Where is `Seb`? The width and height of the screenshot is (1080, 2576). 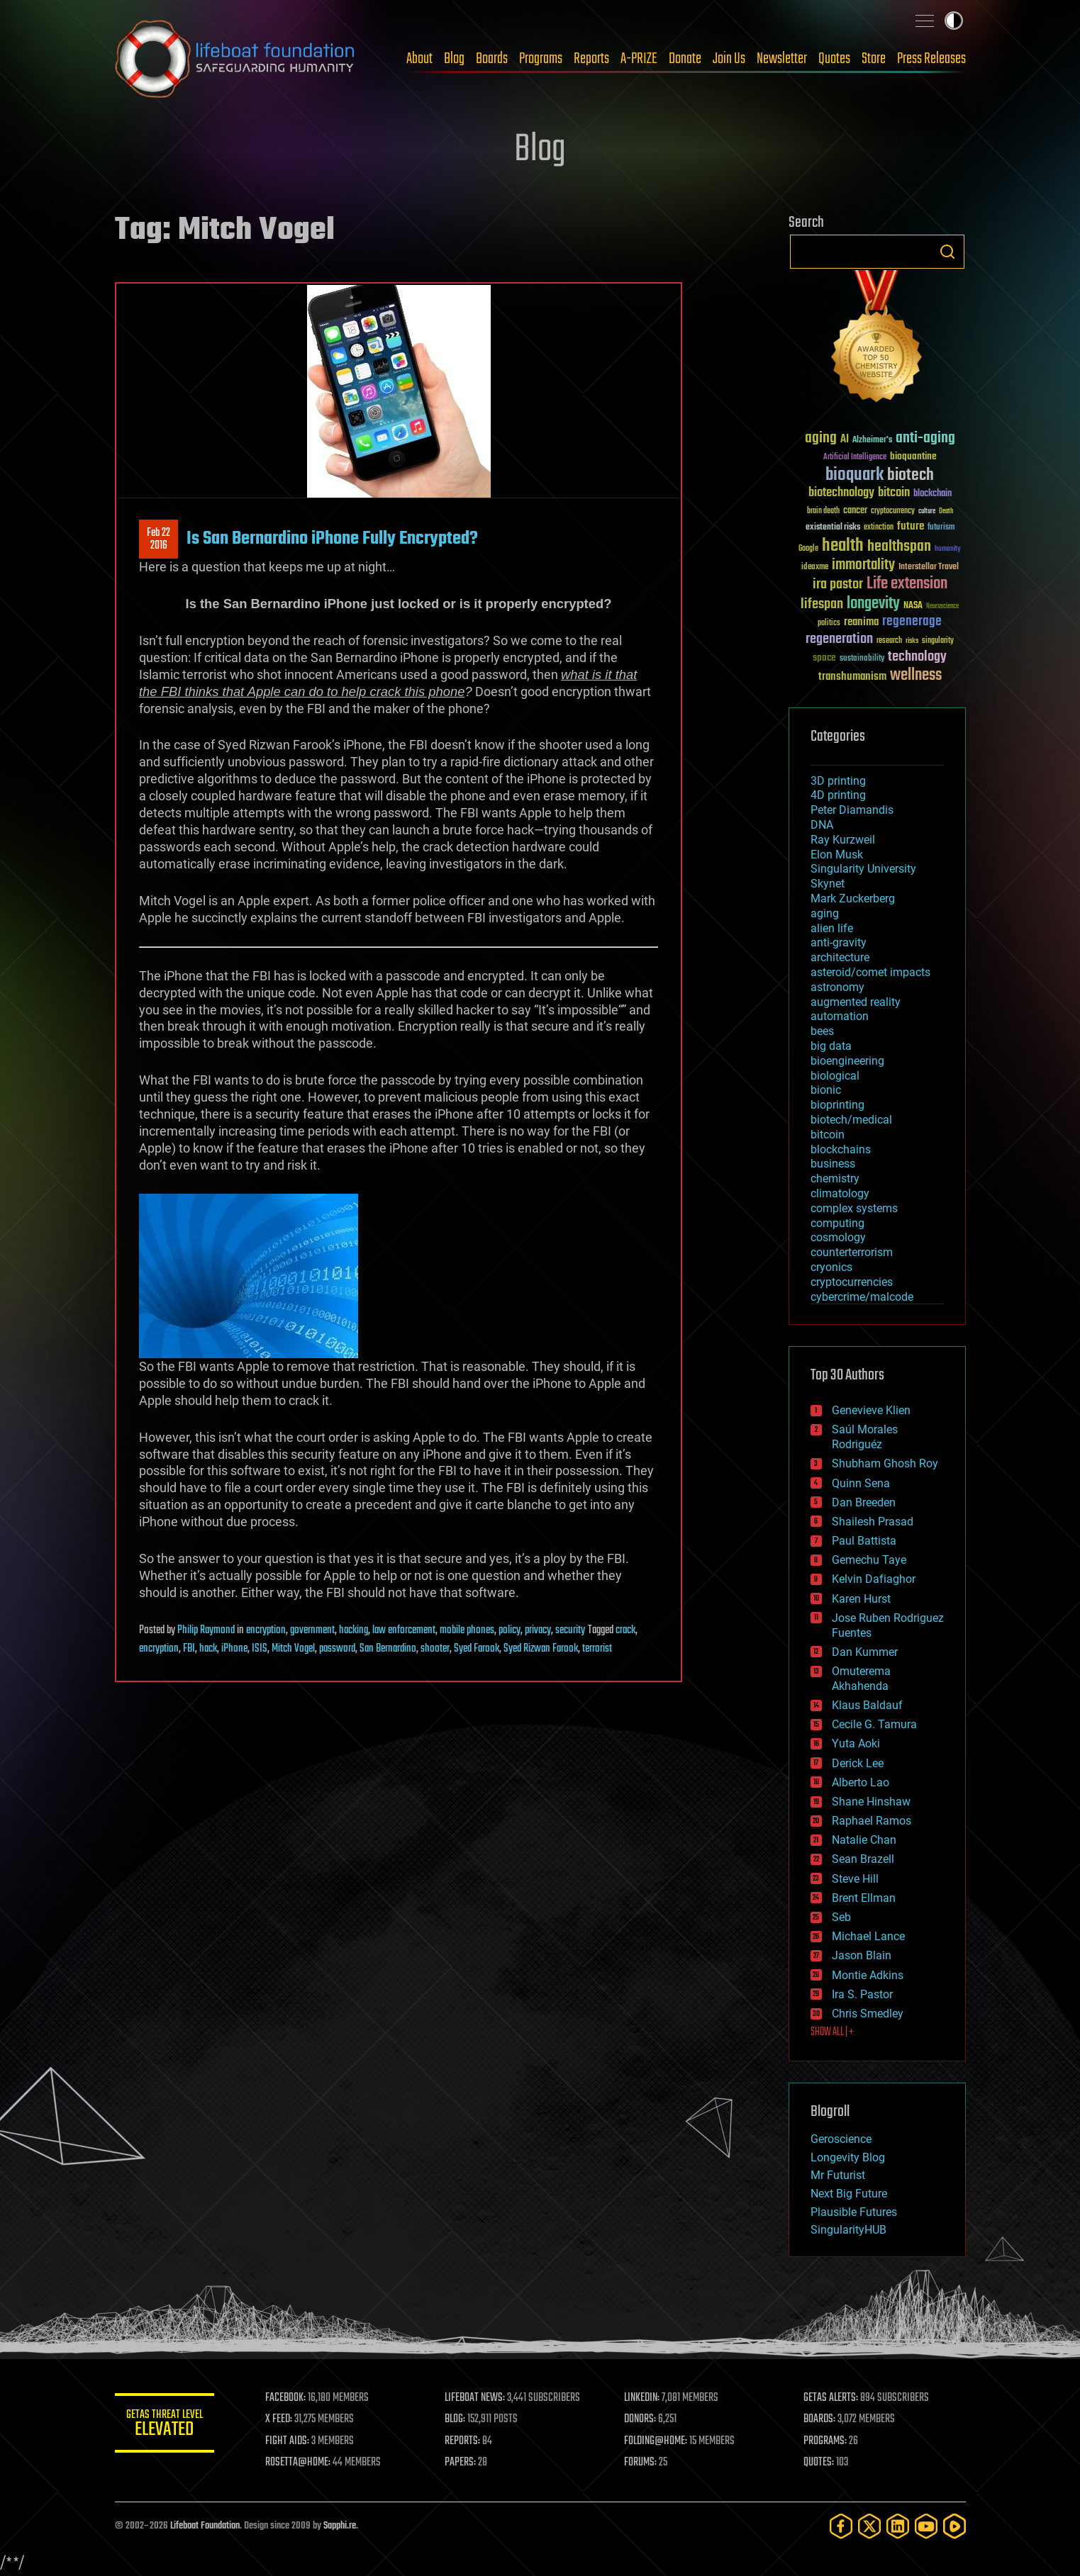 Seb is located at coordinates (841, 1917).